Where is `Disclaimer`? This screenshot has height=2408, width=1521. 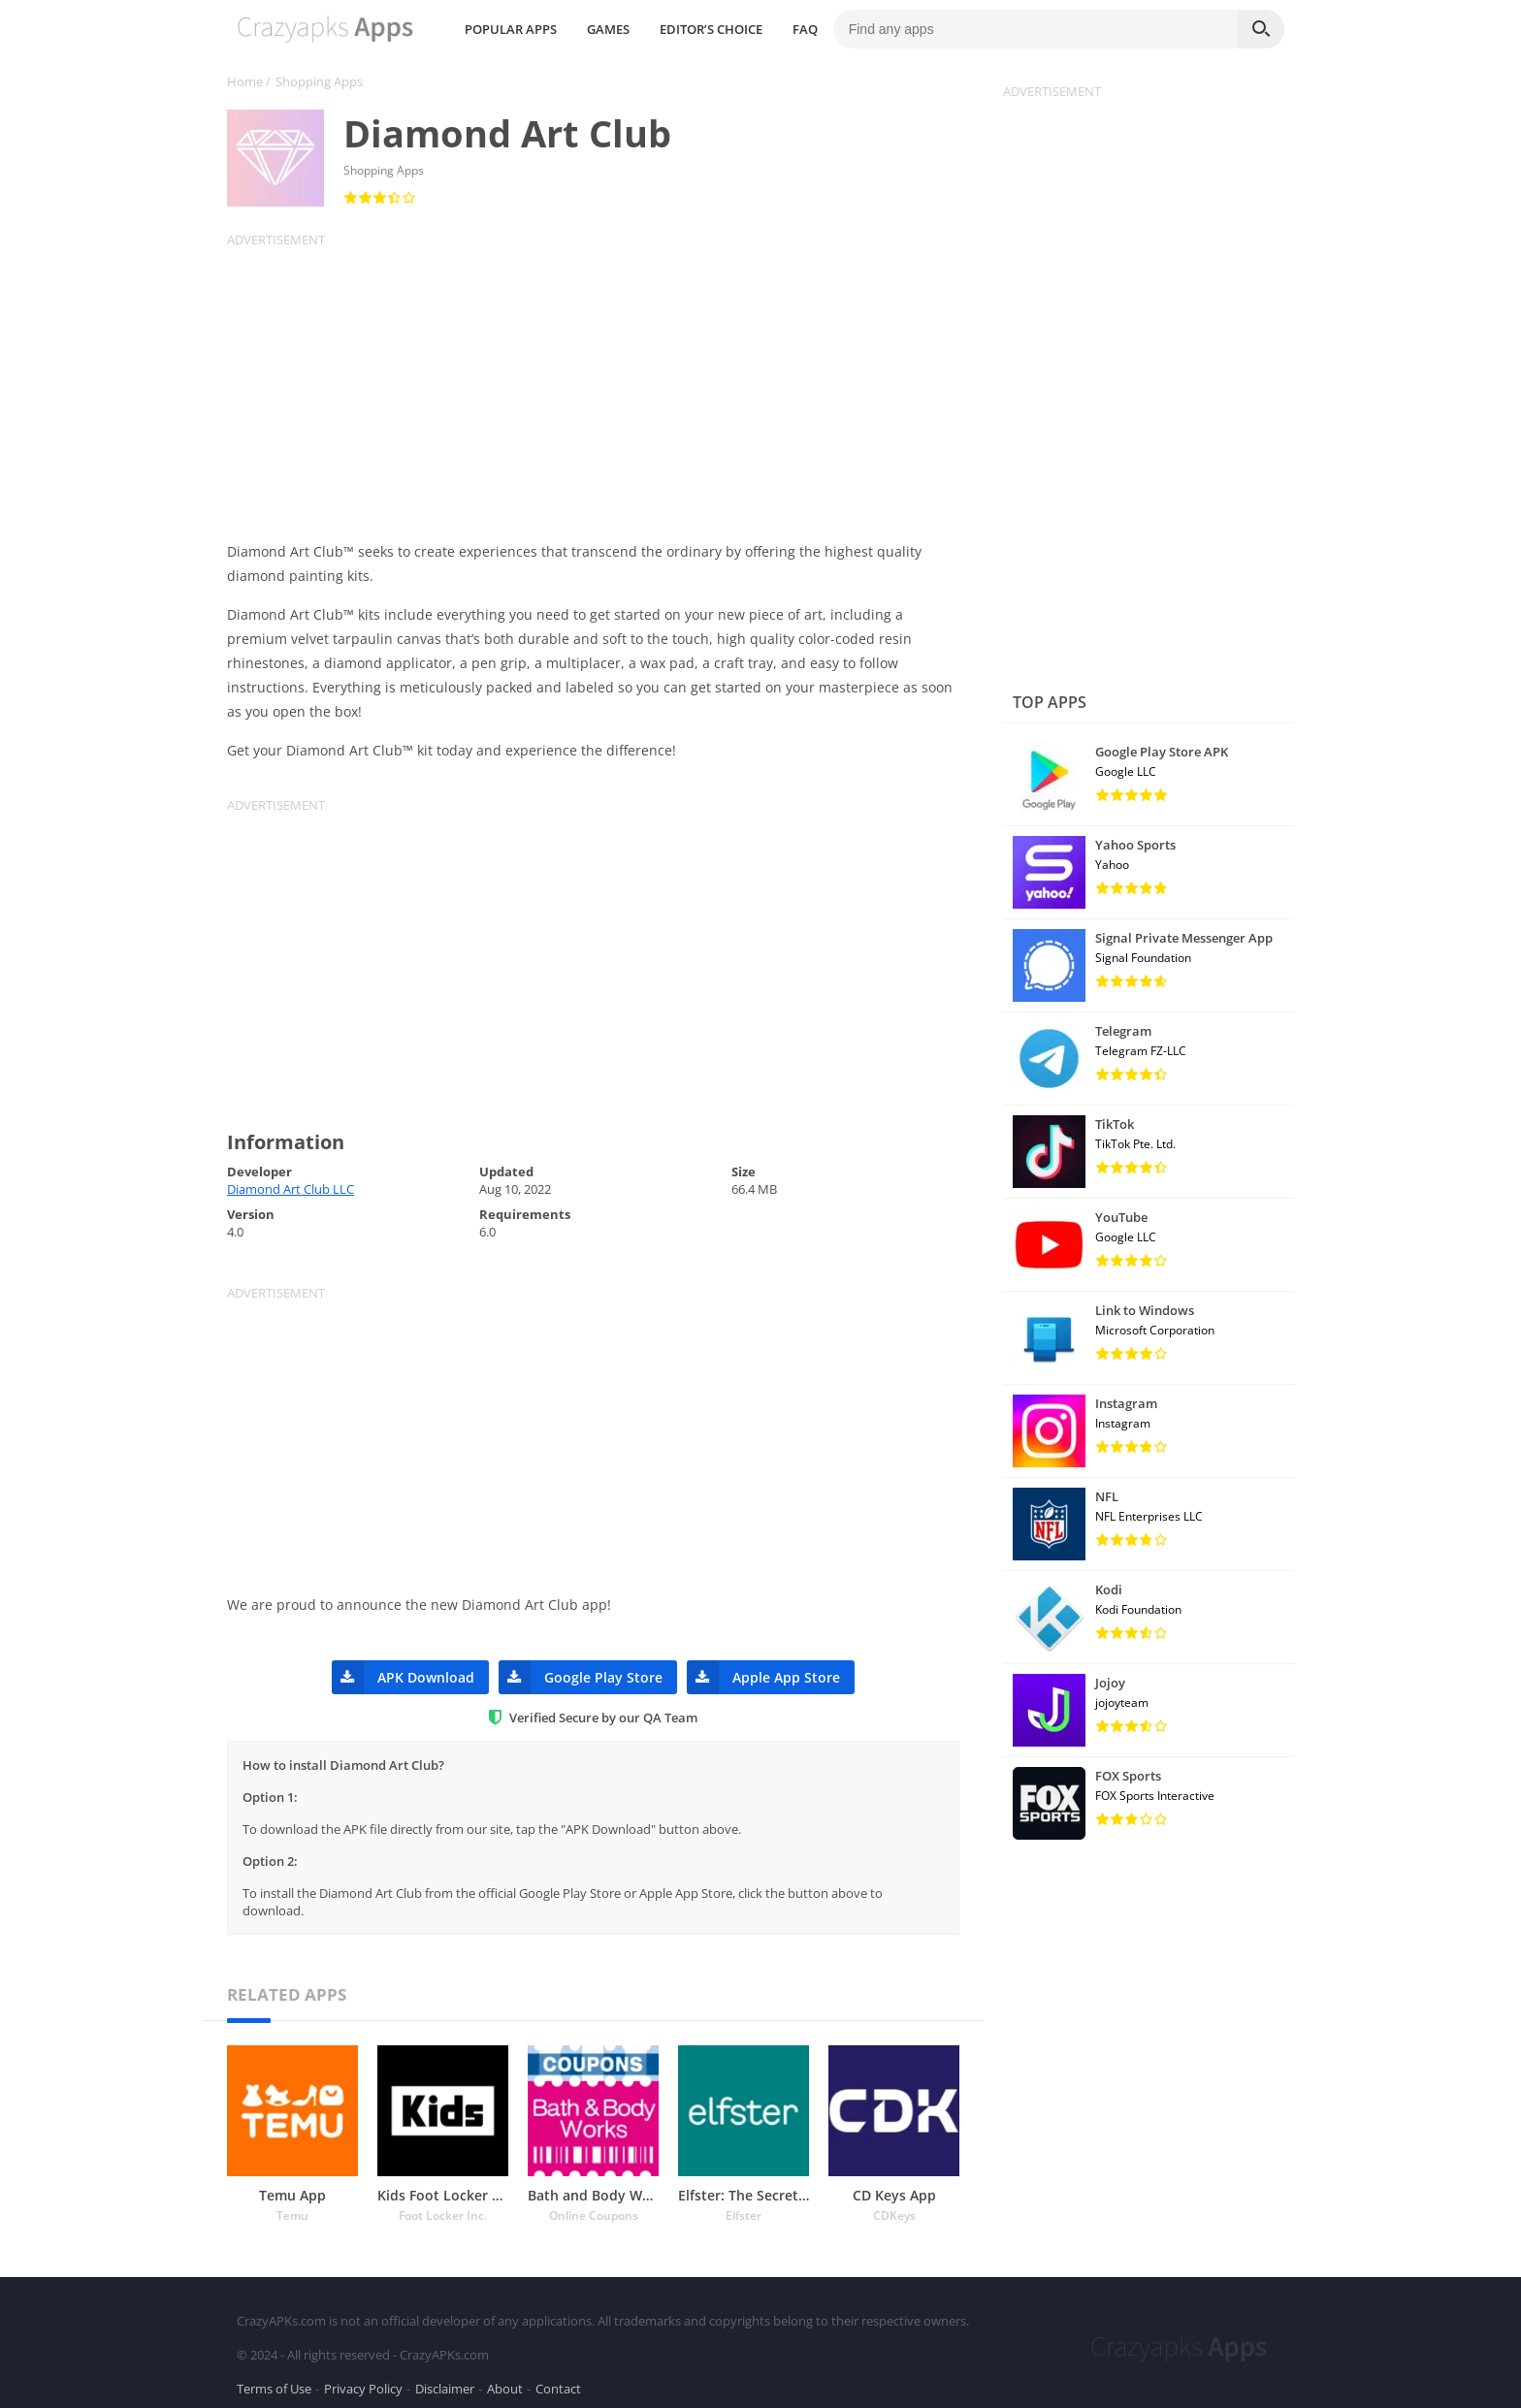
Disclaimer is located at coordinates (444, 2383).